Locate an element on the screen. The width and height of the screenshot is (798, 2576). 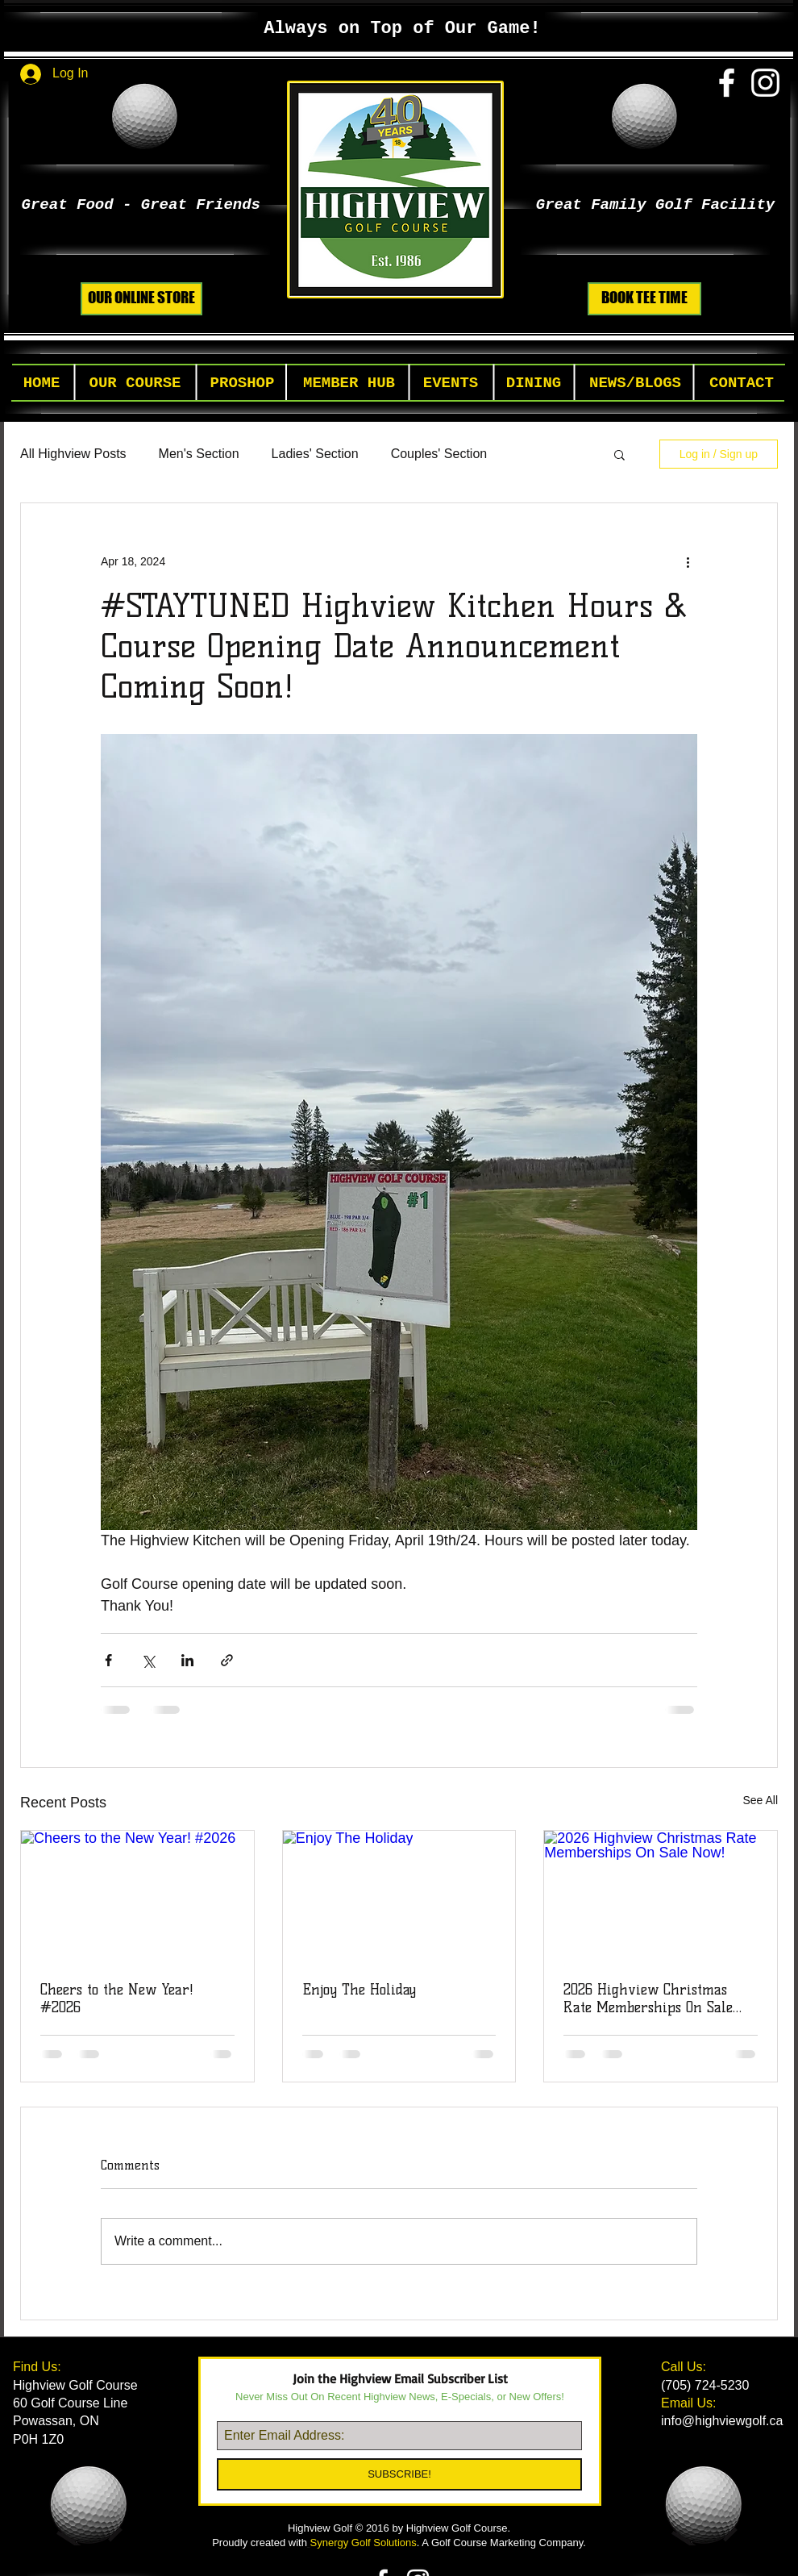
Find Us: is located at coordinates (38, 2367).